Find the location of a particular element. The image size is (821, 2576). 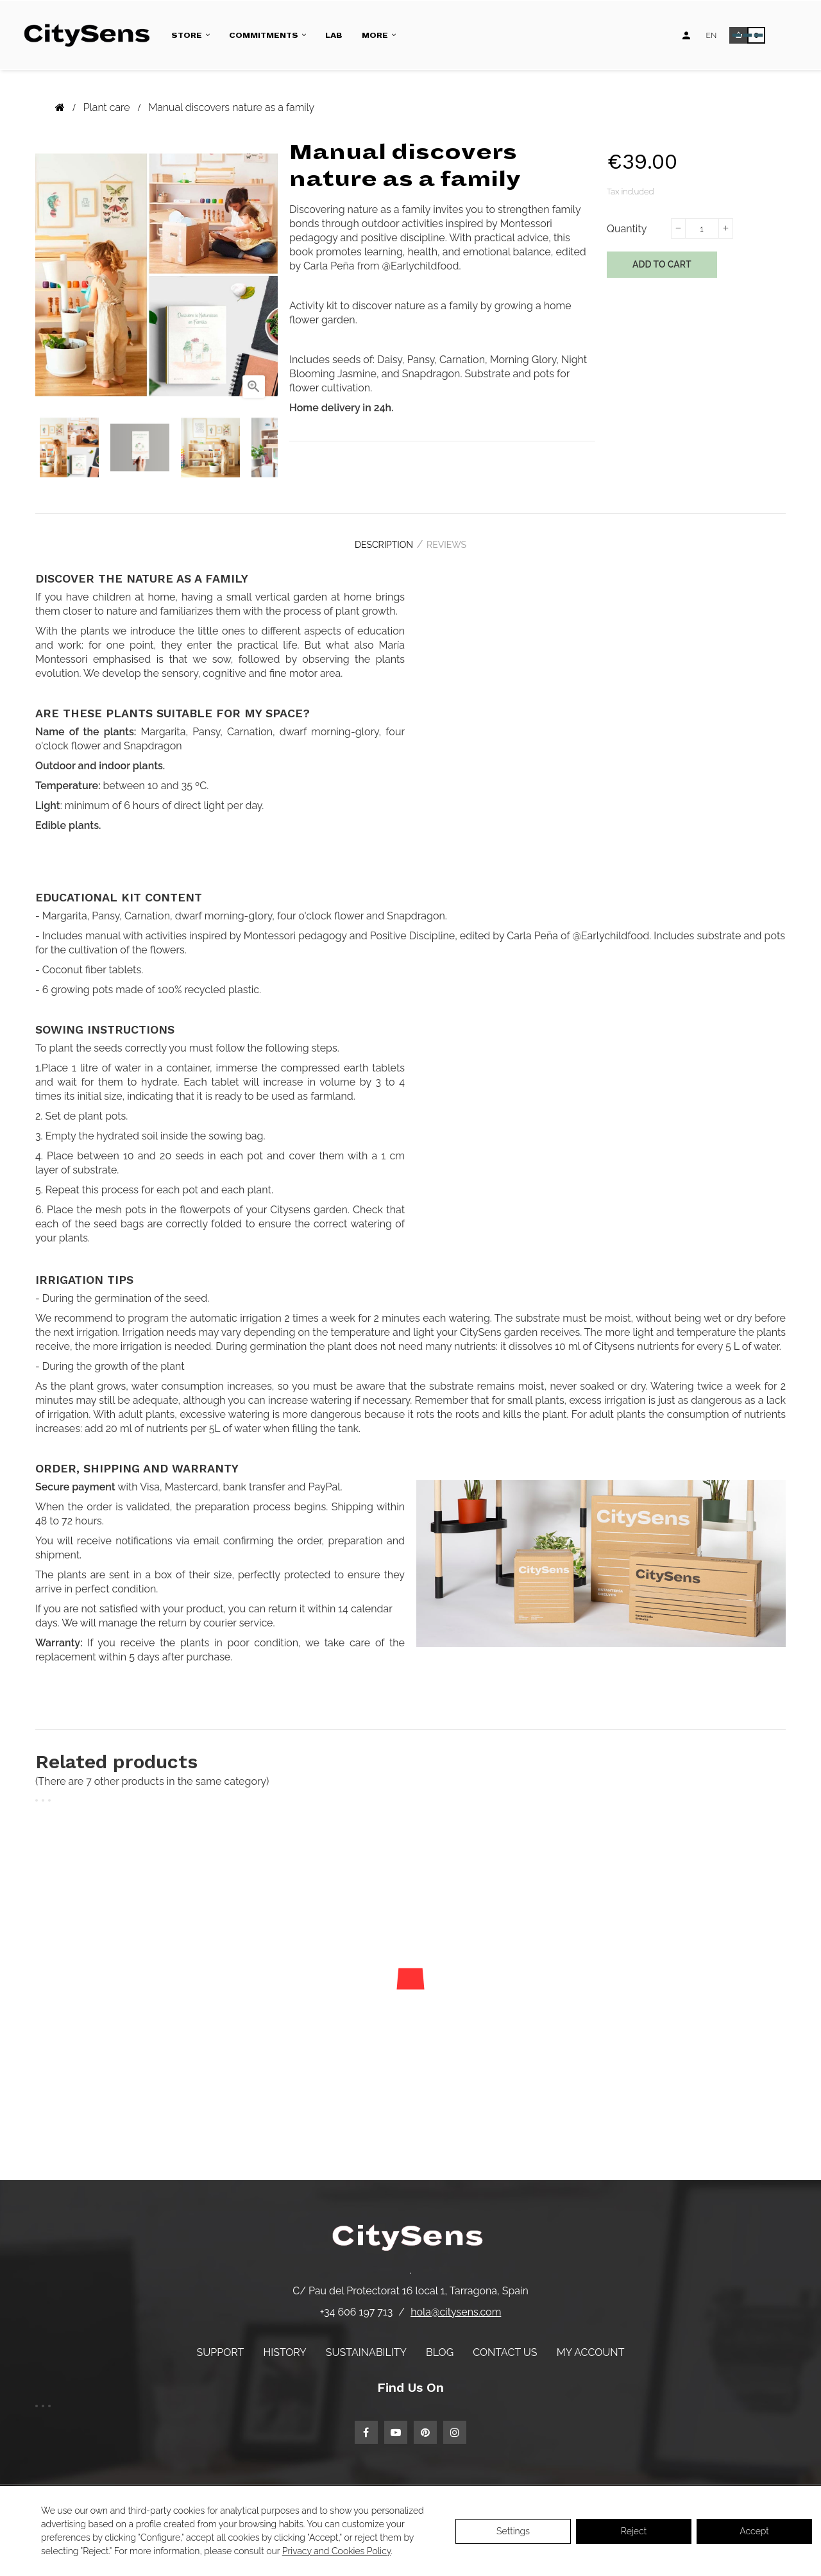

Reject is located at coordinates (634, 2531).